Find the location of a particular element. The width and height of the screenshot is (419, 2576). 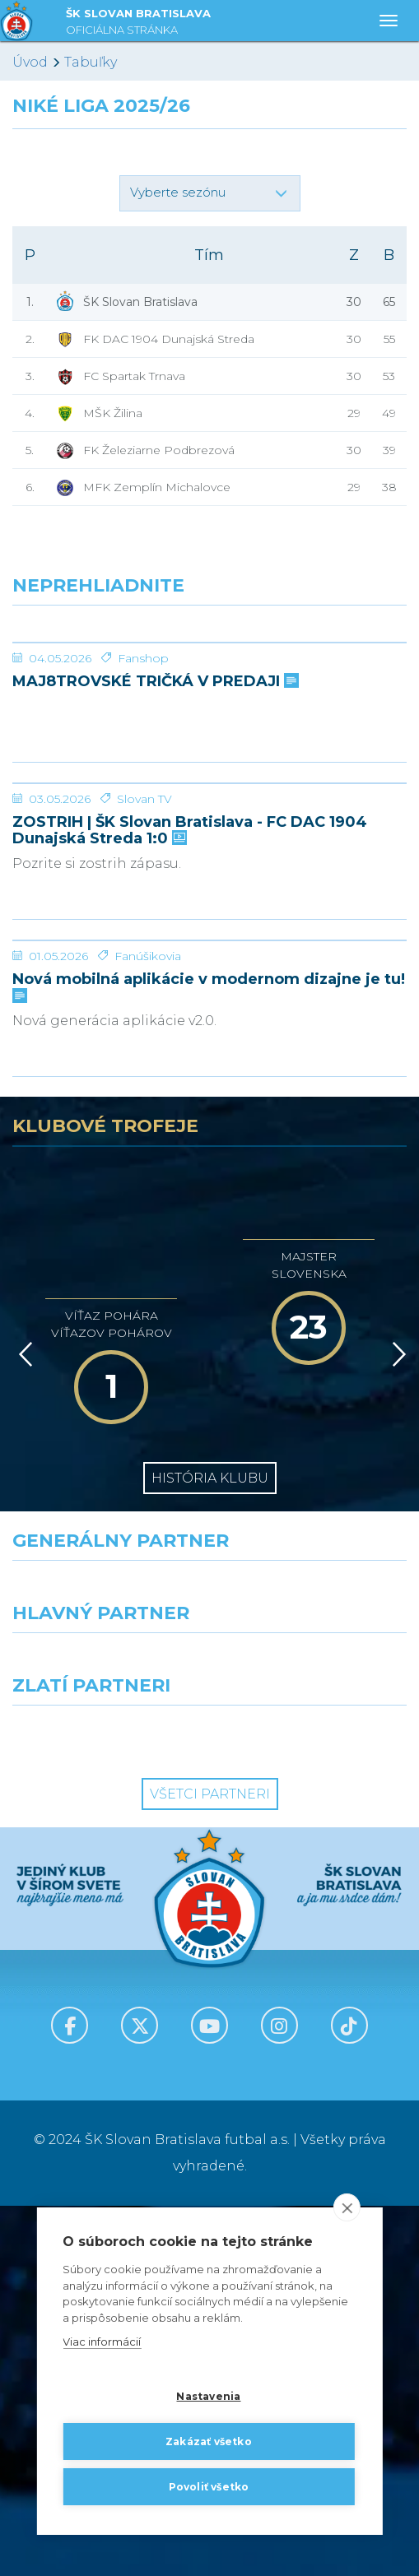

Povoliť všetko is located at coordinates (209, 2487).